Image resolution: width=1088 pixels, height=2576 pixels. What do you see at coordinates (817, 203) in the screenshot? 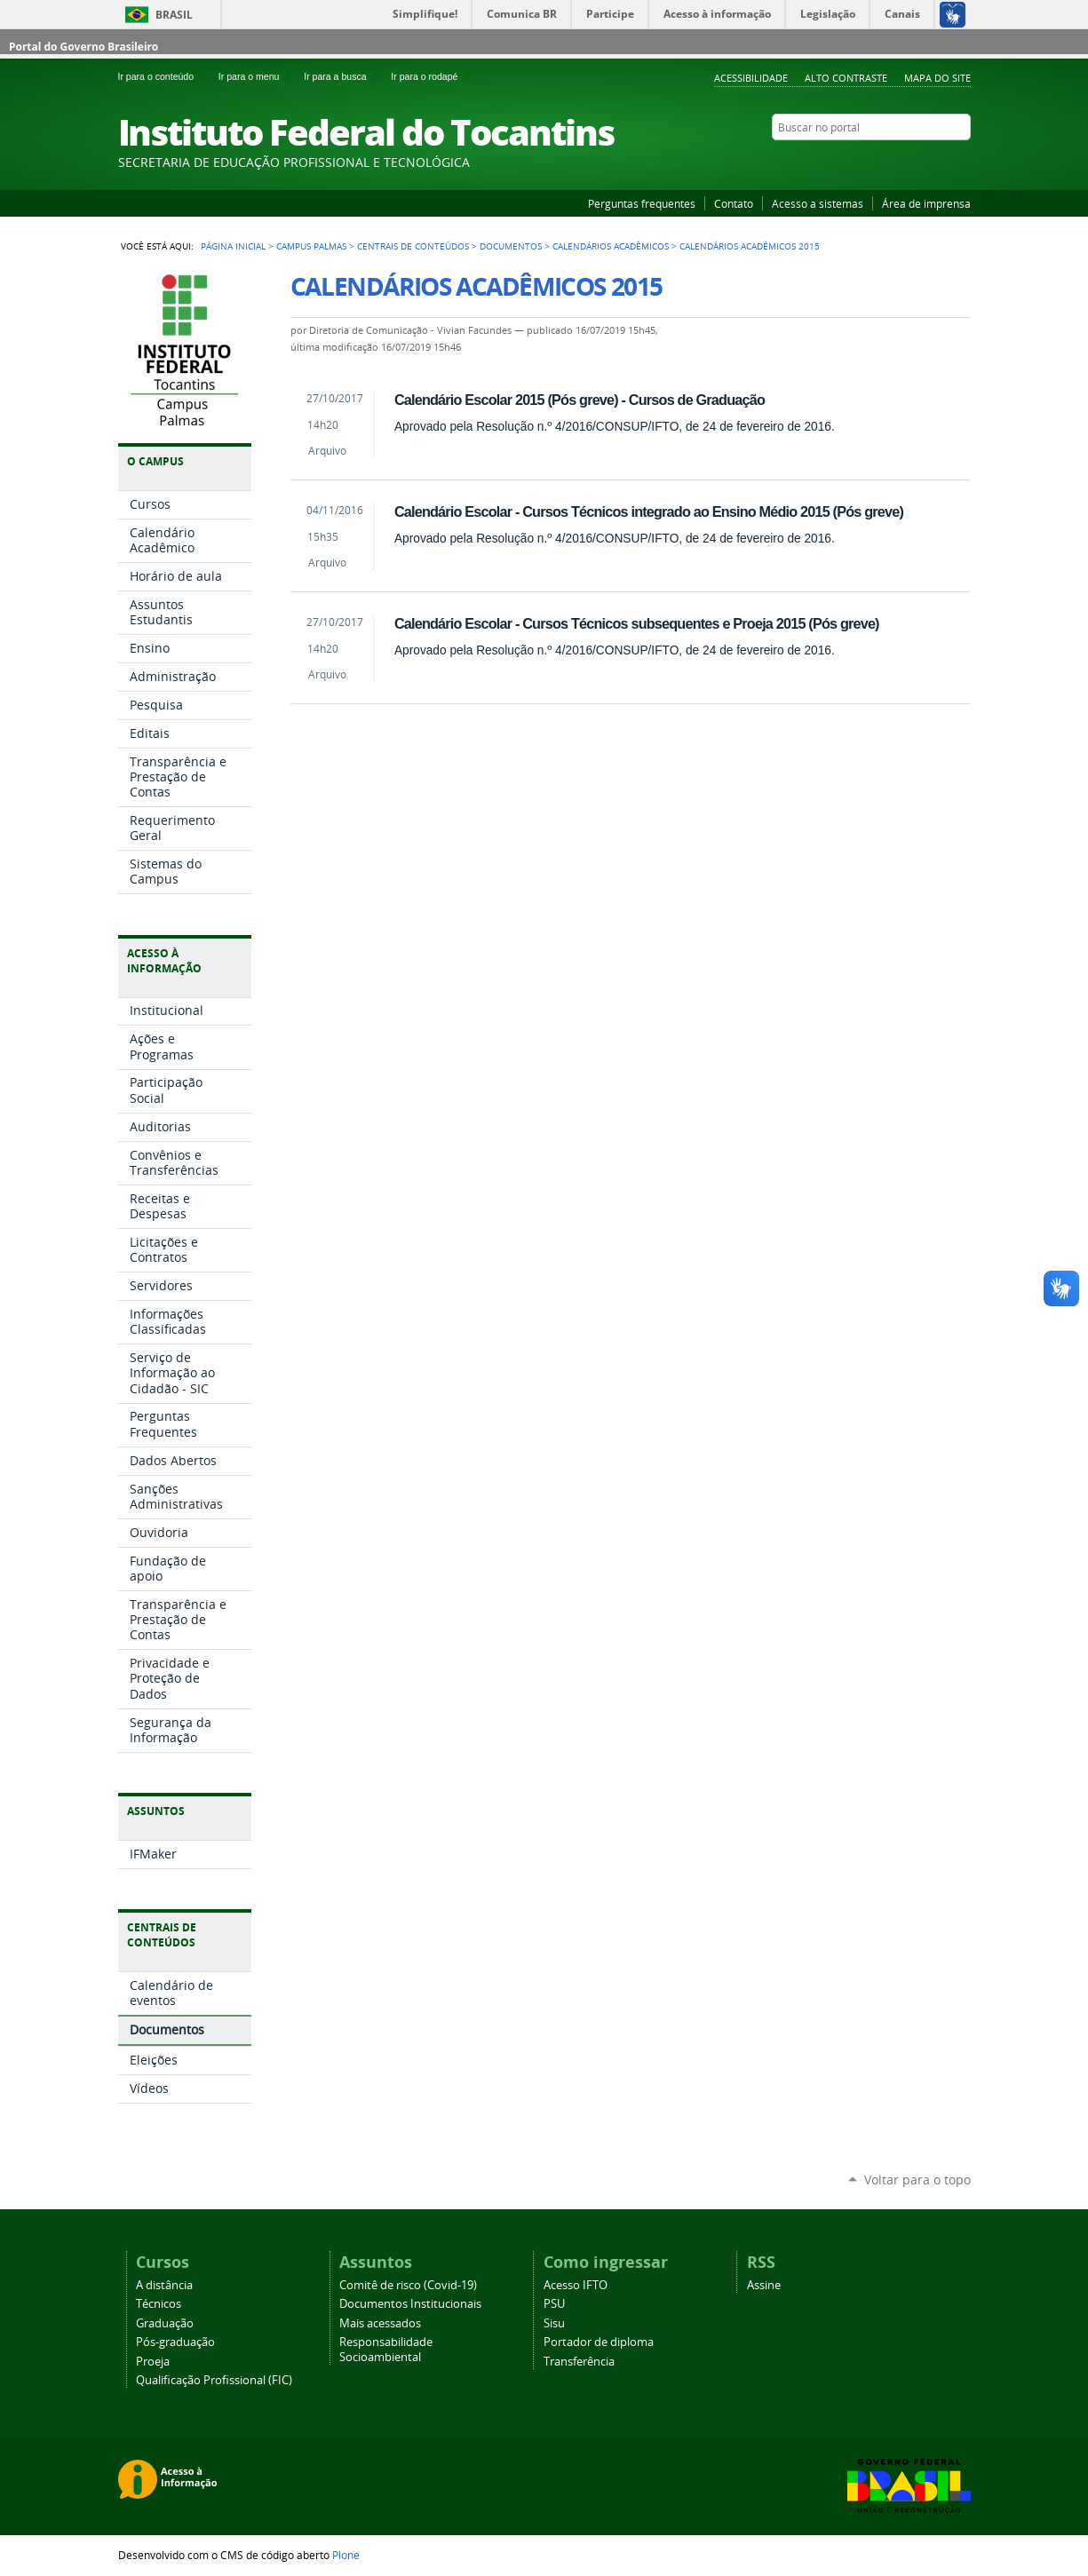
I see `Acesso a sistemas` at bounding box center [817, 203].